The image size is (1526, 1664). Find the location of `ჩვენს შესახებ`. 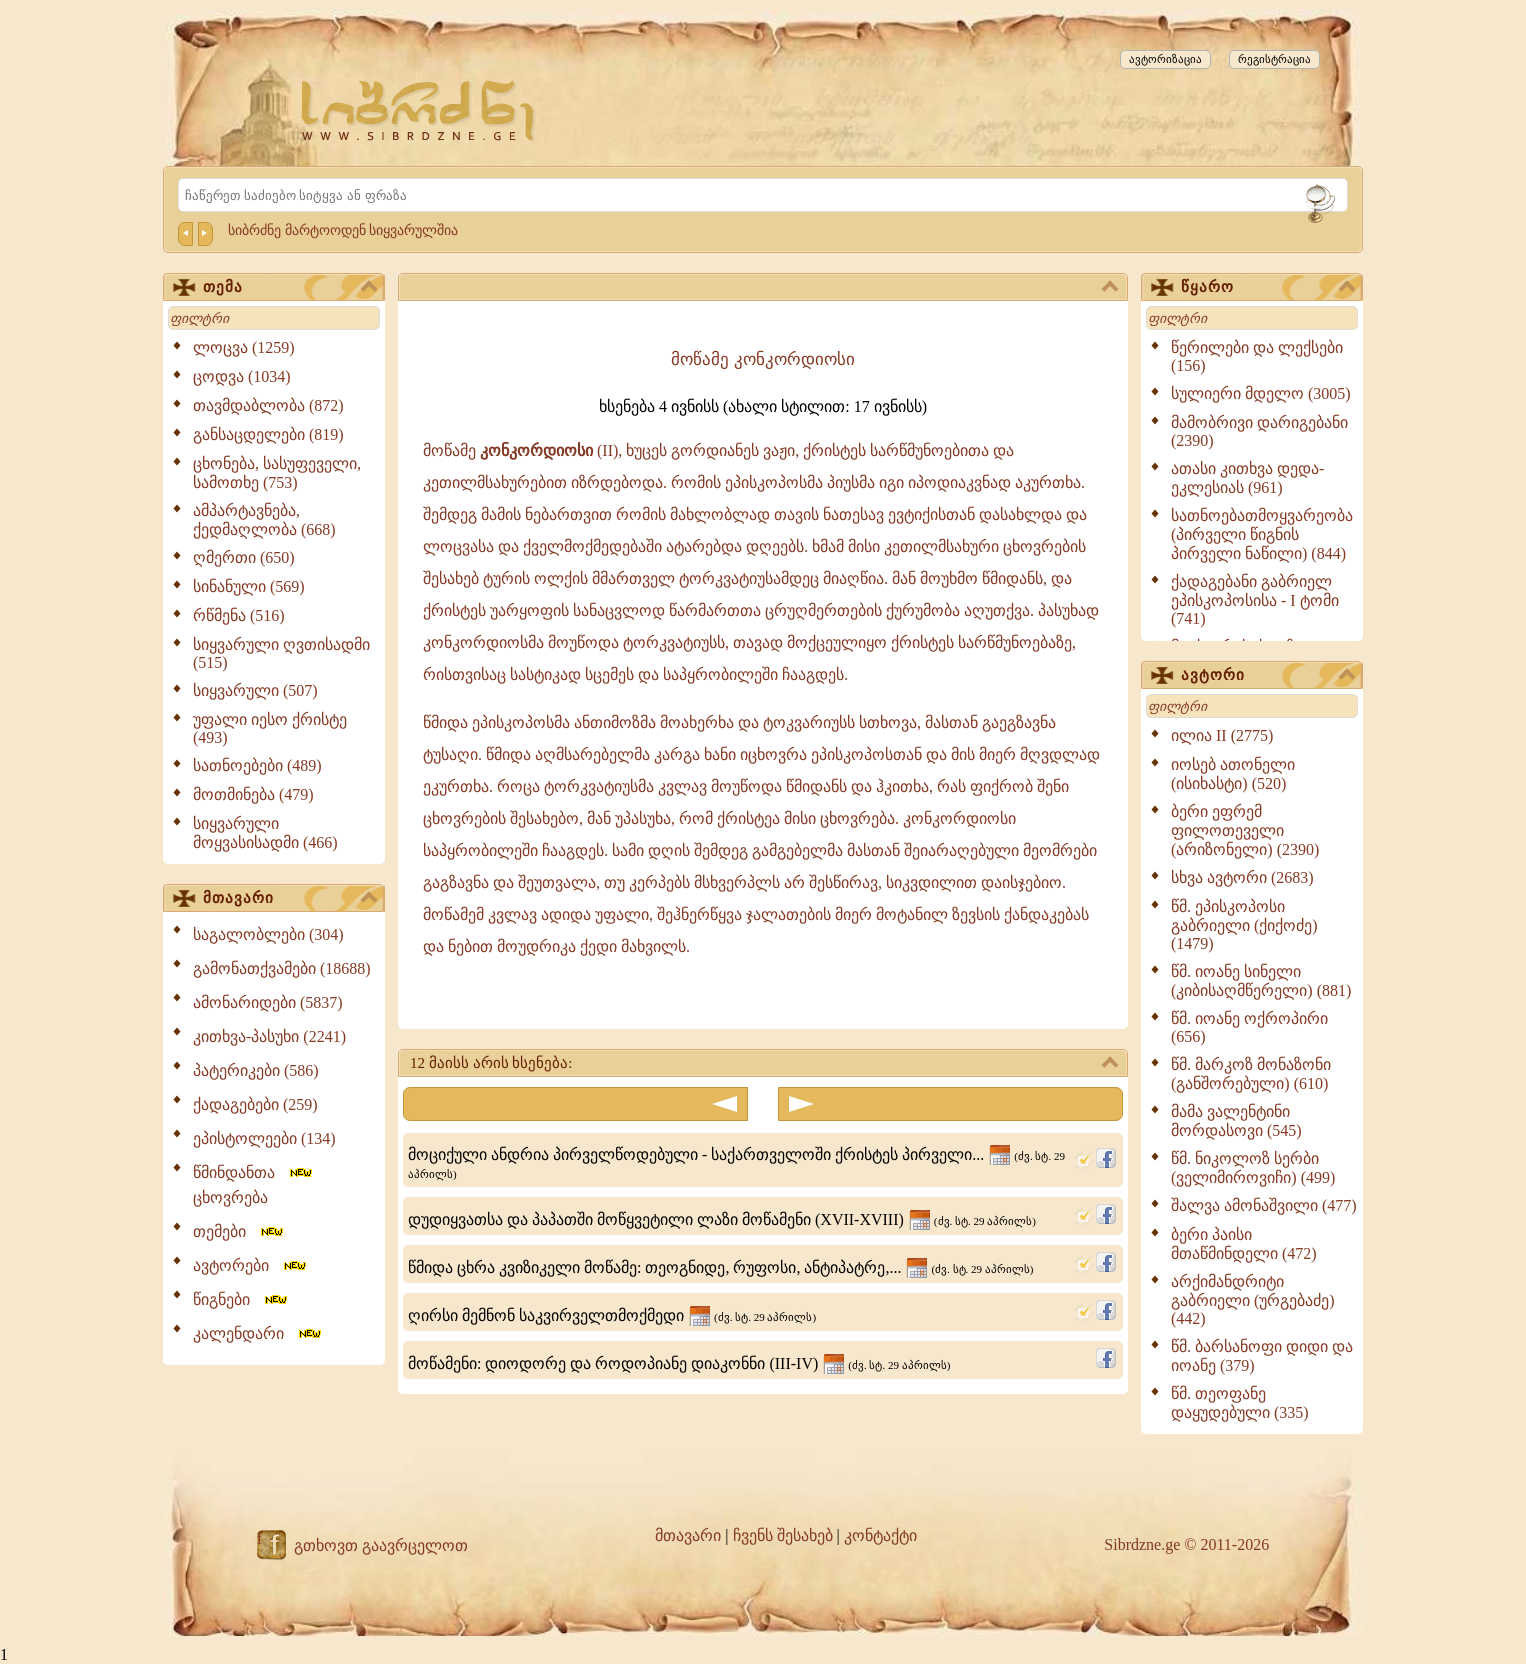

ჩვენს შესახებ is located at coordinates (783, 1535).